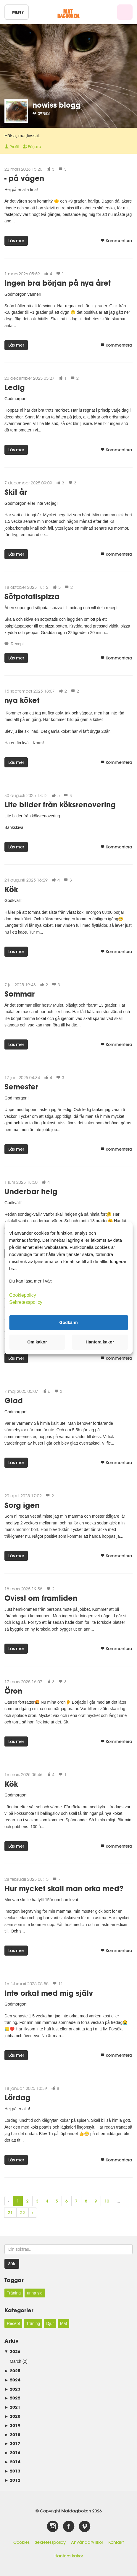 Image resolution: width=137 pixels, height=2576 pixels. I want to click on nya köket, so click(21, 700).